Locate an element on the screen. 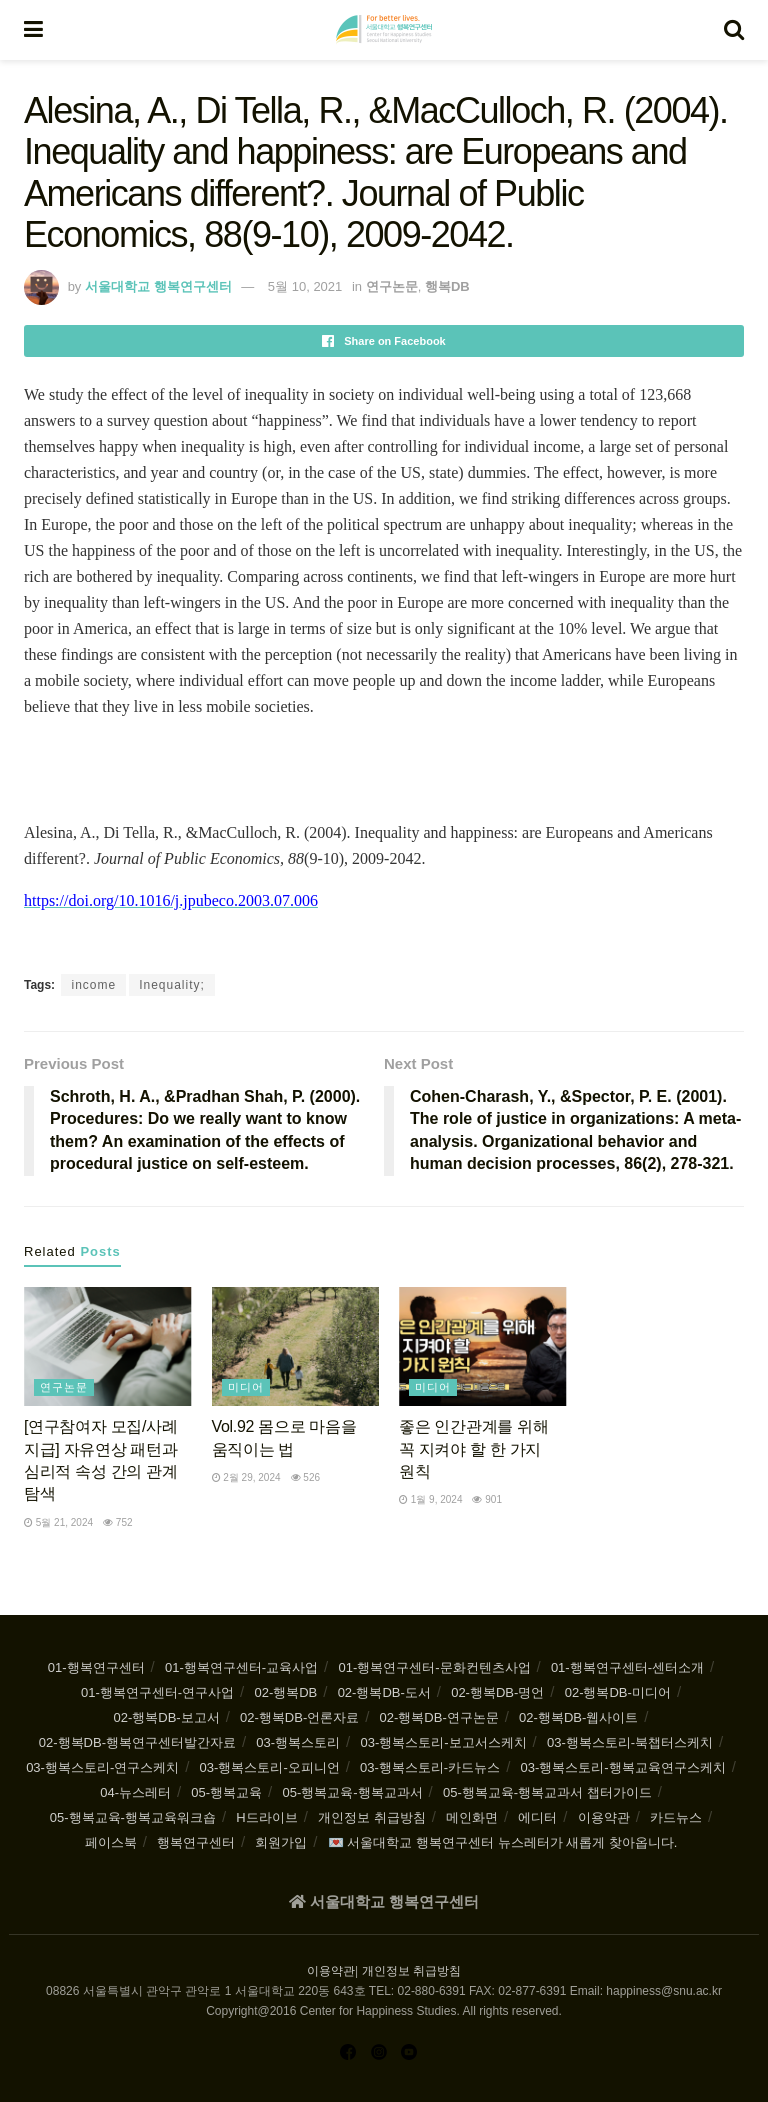 This screenshot has width=768, height=2102. 03-행복스토리-오피니언 is located at coordinates (270, 1767).